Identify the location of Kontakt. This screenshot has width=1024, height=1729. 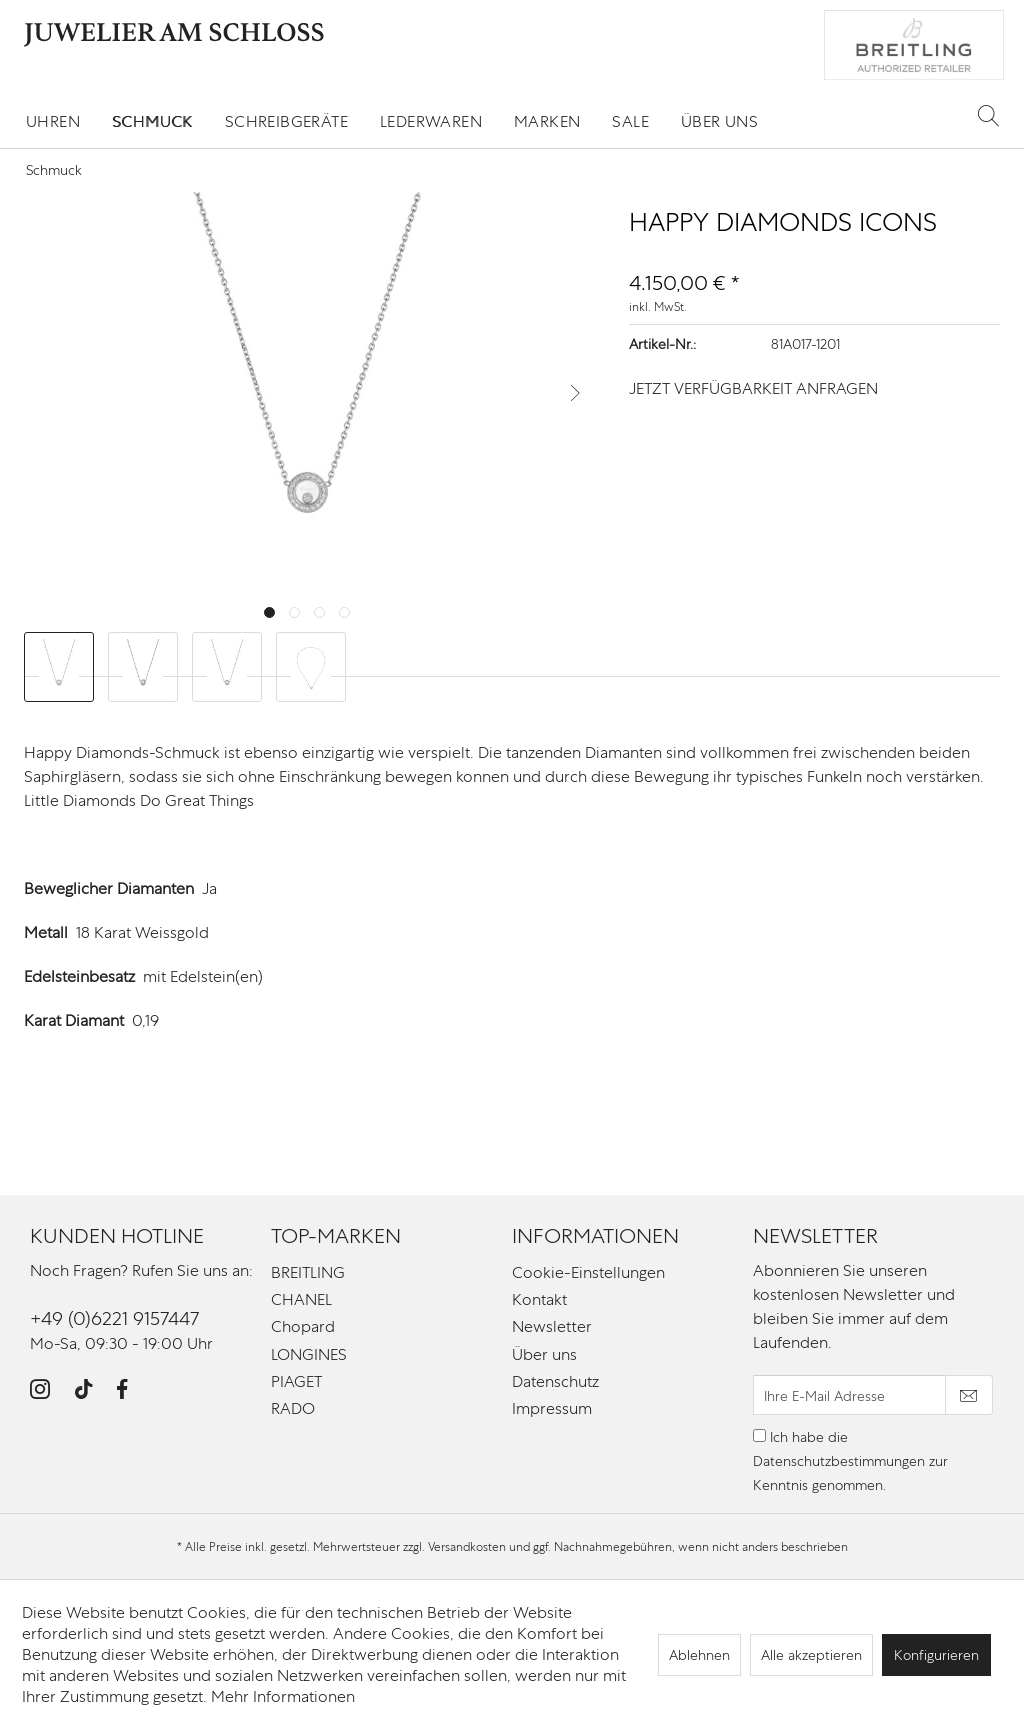
(539, 1299).